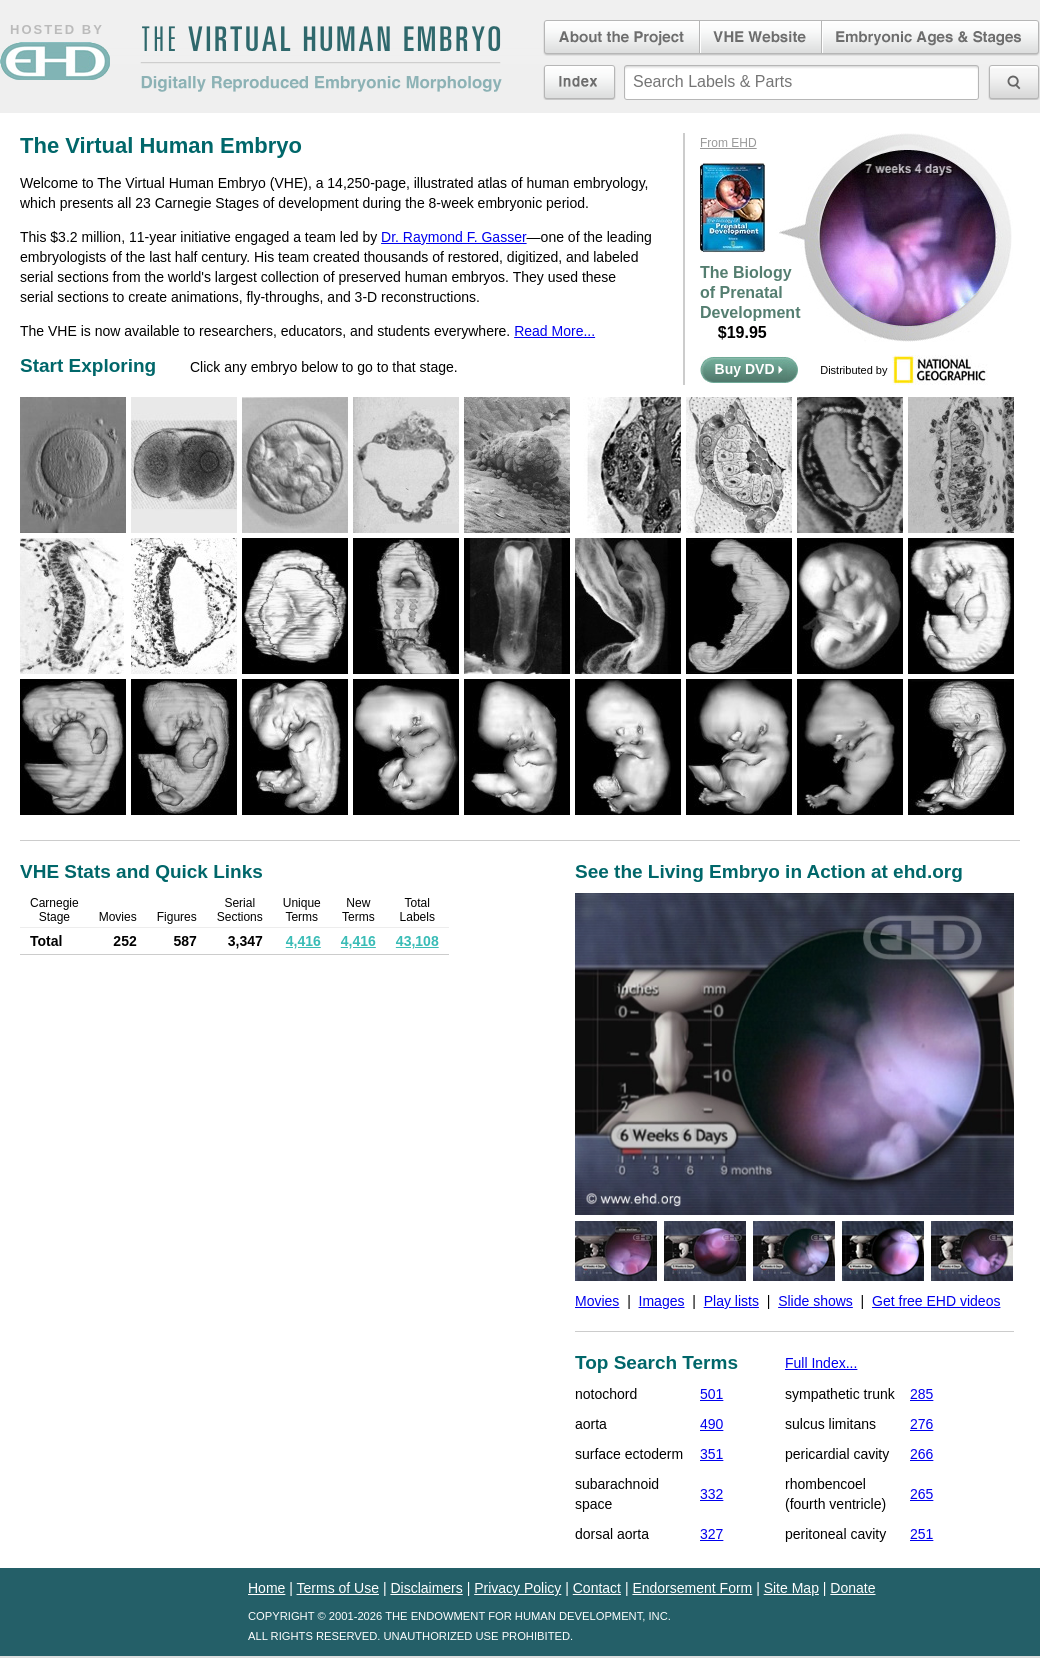 The width and height of the screenshot is (1040, 1658). What do you see at coordinates (731, 1301) in the screenshot?
I see `Play lists` at bounding box center [731, 1301].